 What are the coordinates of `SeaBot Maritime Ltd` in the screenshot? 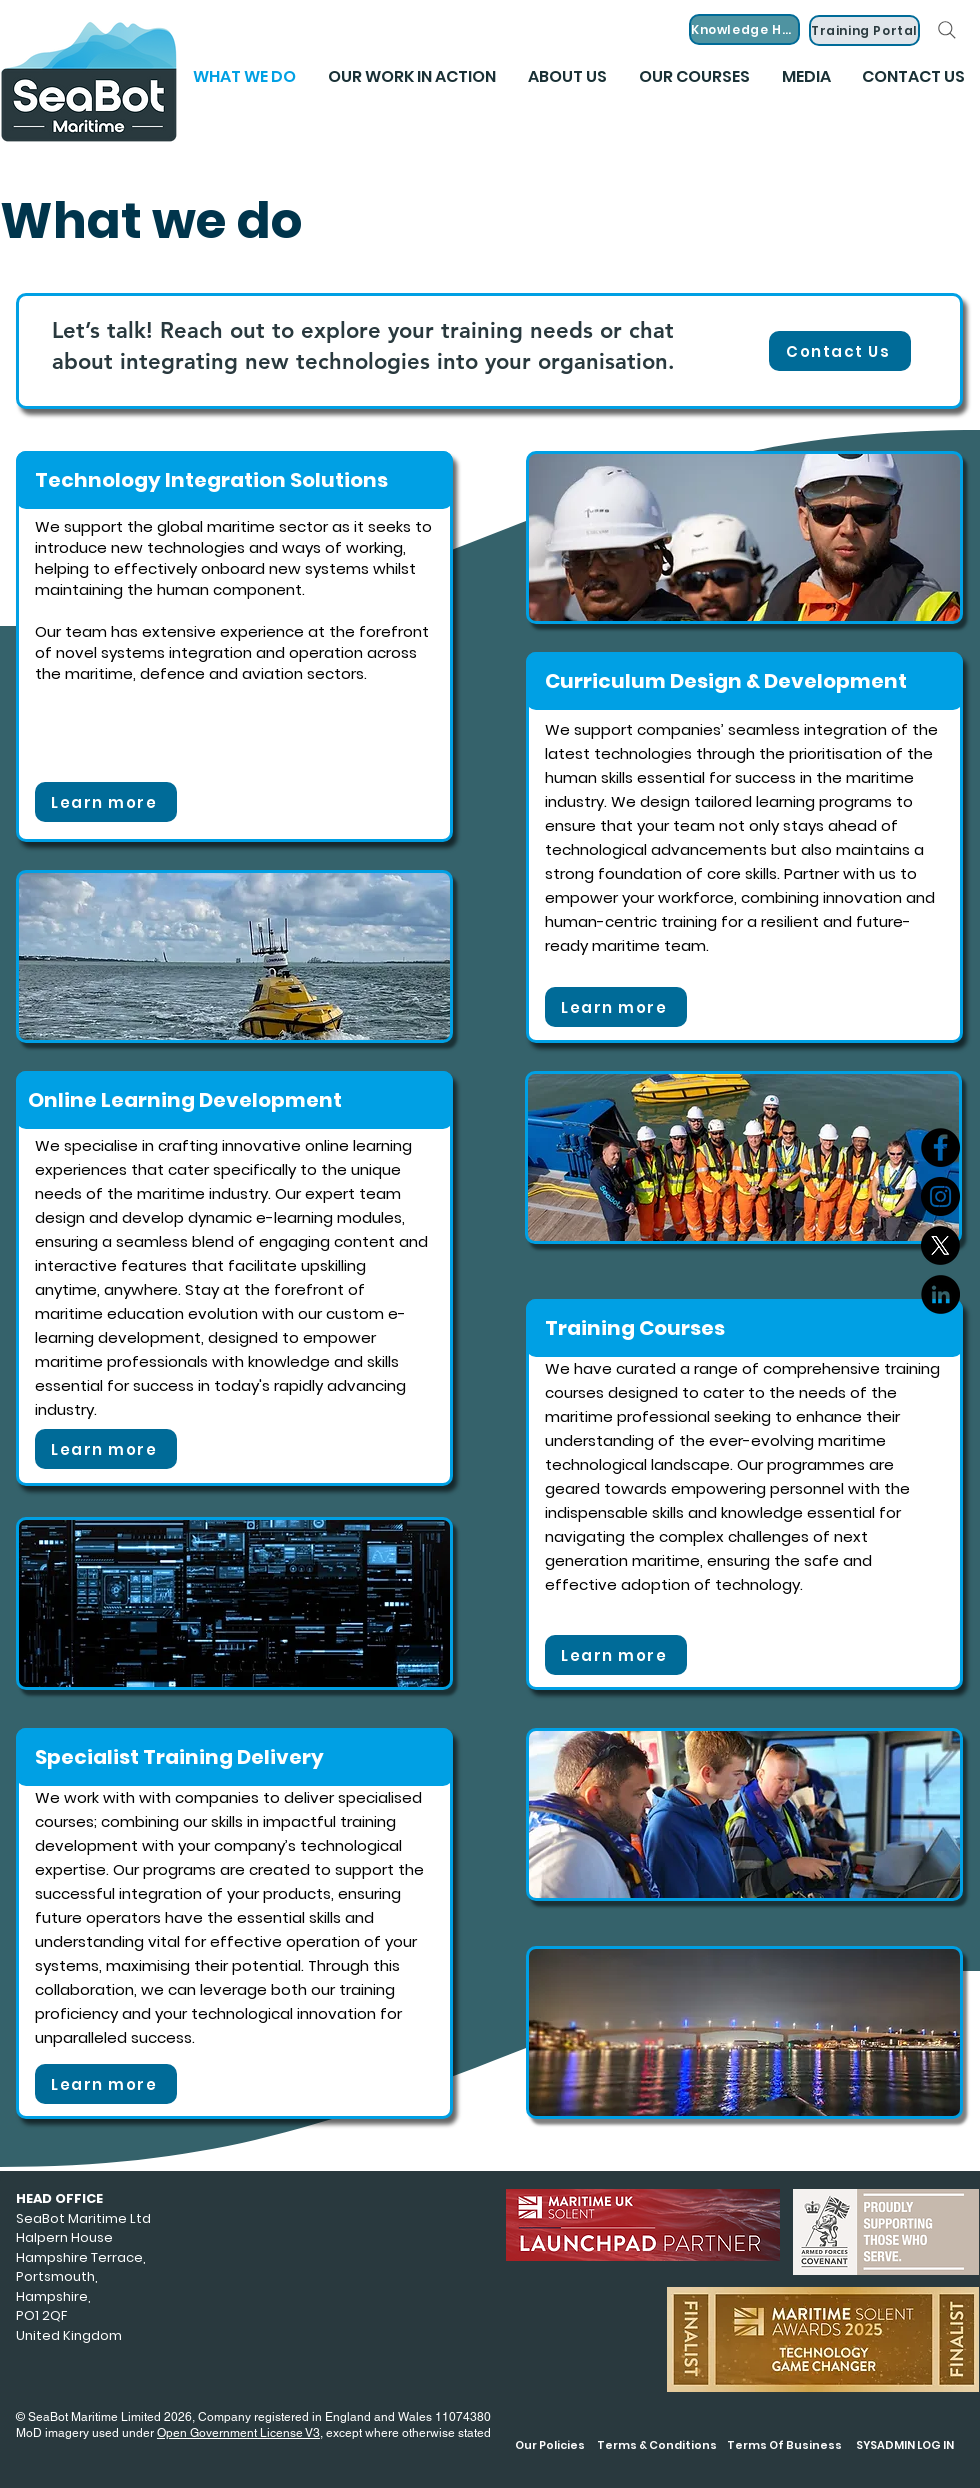 It's located at (83, 2218).